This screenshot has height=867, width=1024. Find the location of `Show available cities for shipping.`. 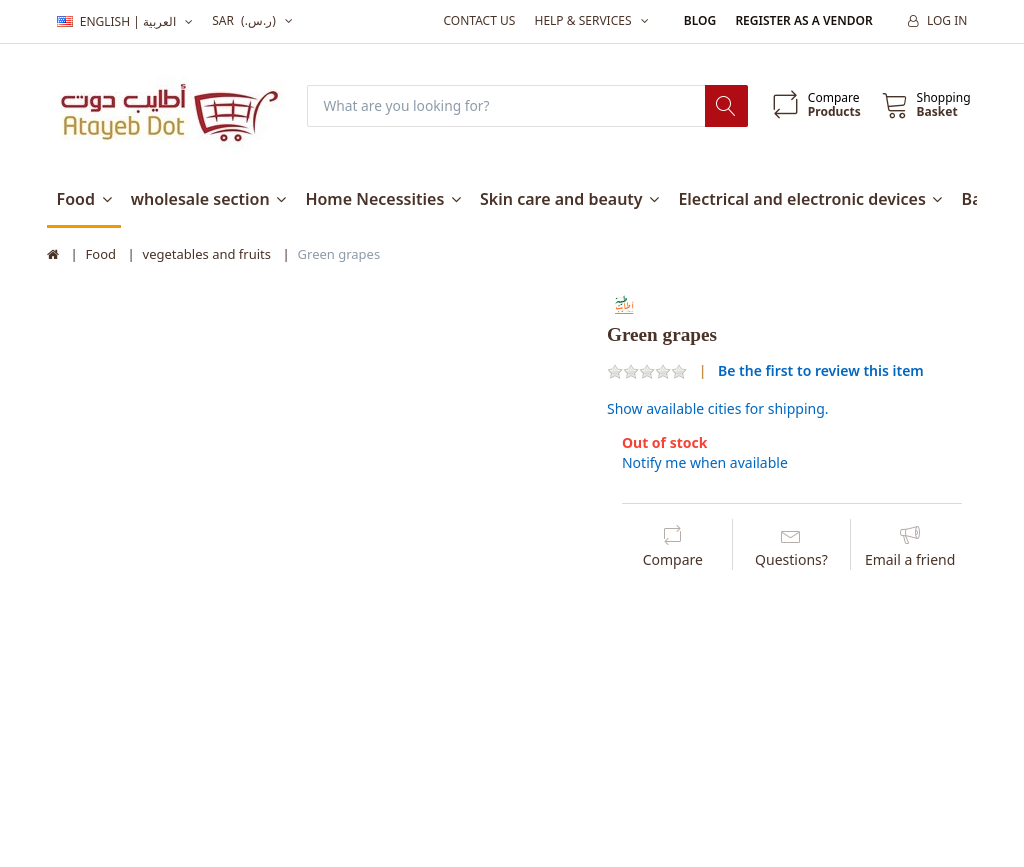

Show available cities for shipping. is located at coordinates (718, 409).